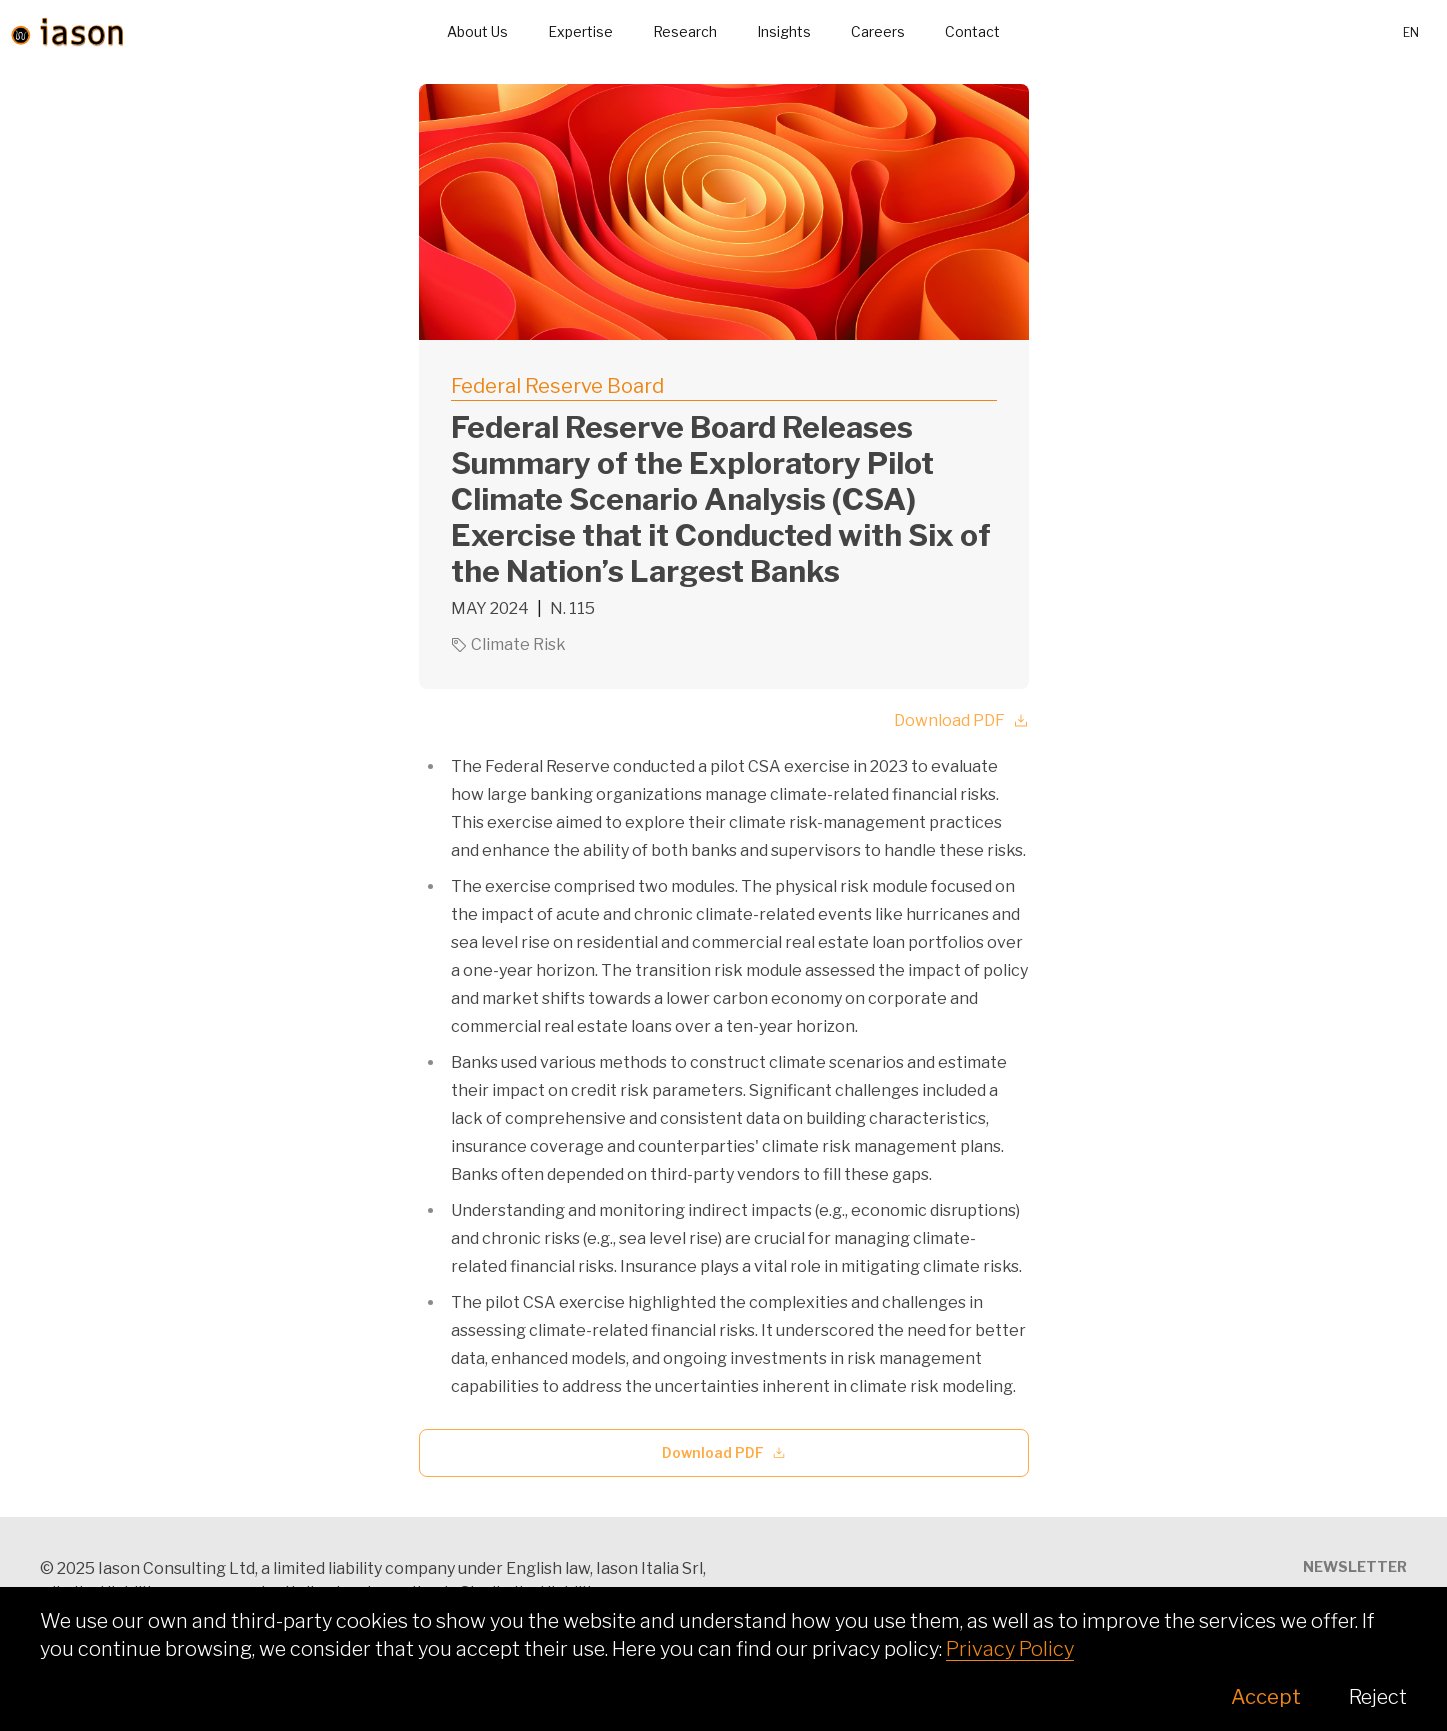  What do you see at coordinates (784, 31) in the screenshot?
I see `Insights` at bounding box center [784, 31].